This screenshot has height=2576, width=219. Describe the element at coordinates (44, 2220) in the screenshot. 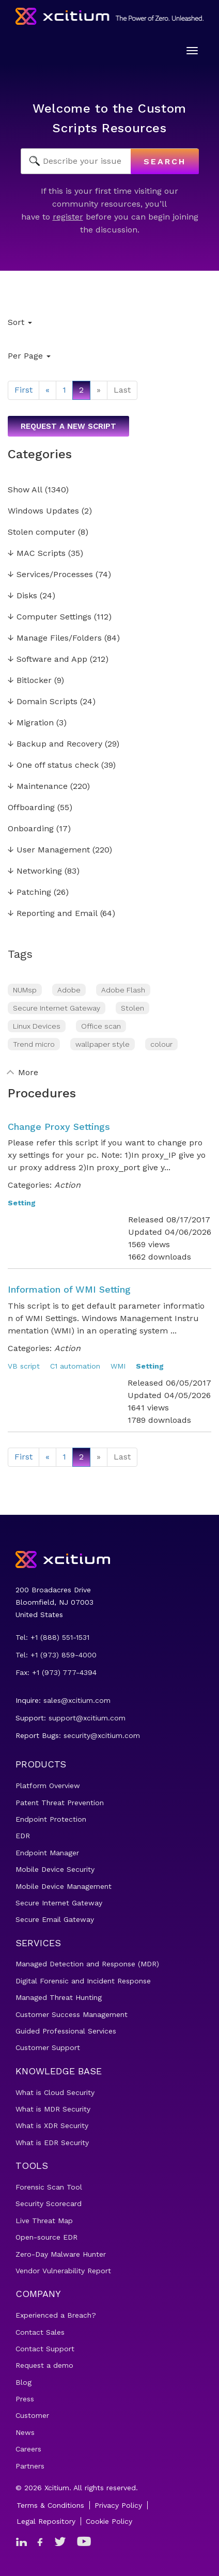

I see `Live Threat Map` at that location.